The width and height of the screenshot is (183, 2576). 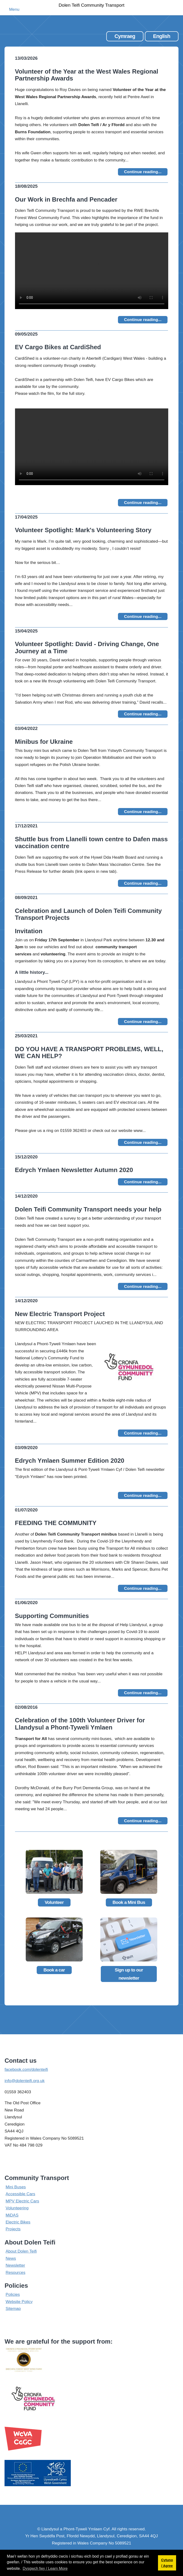 I want to click on Resources, so click(x=15, y=2272).